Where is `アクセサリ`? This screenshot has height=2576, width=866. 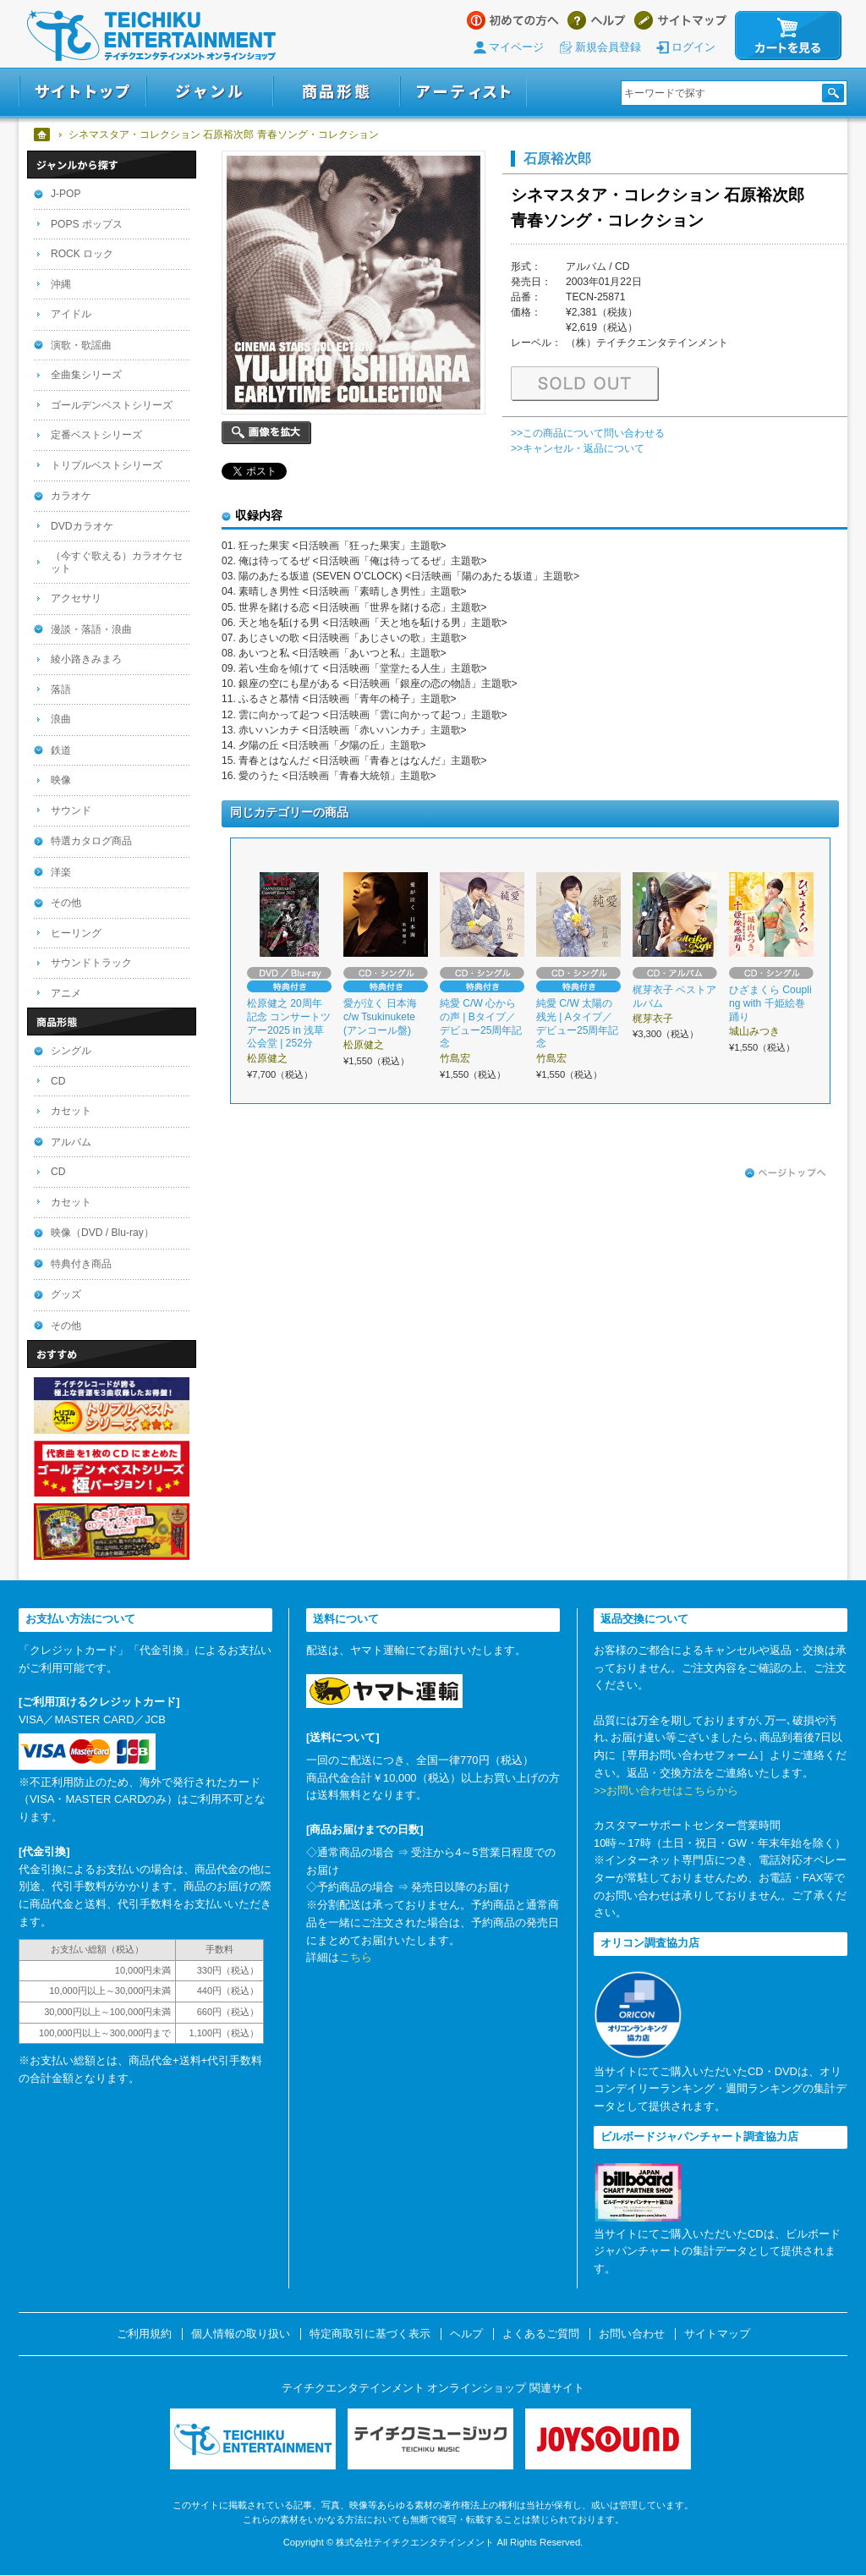 アクセサリ is located at coordinates (76, 598).